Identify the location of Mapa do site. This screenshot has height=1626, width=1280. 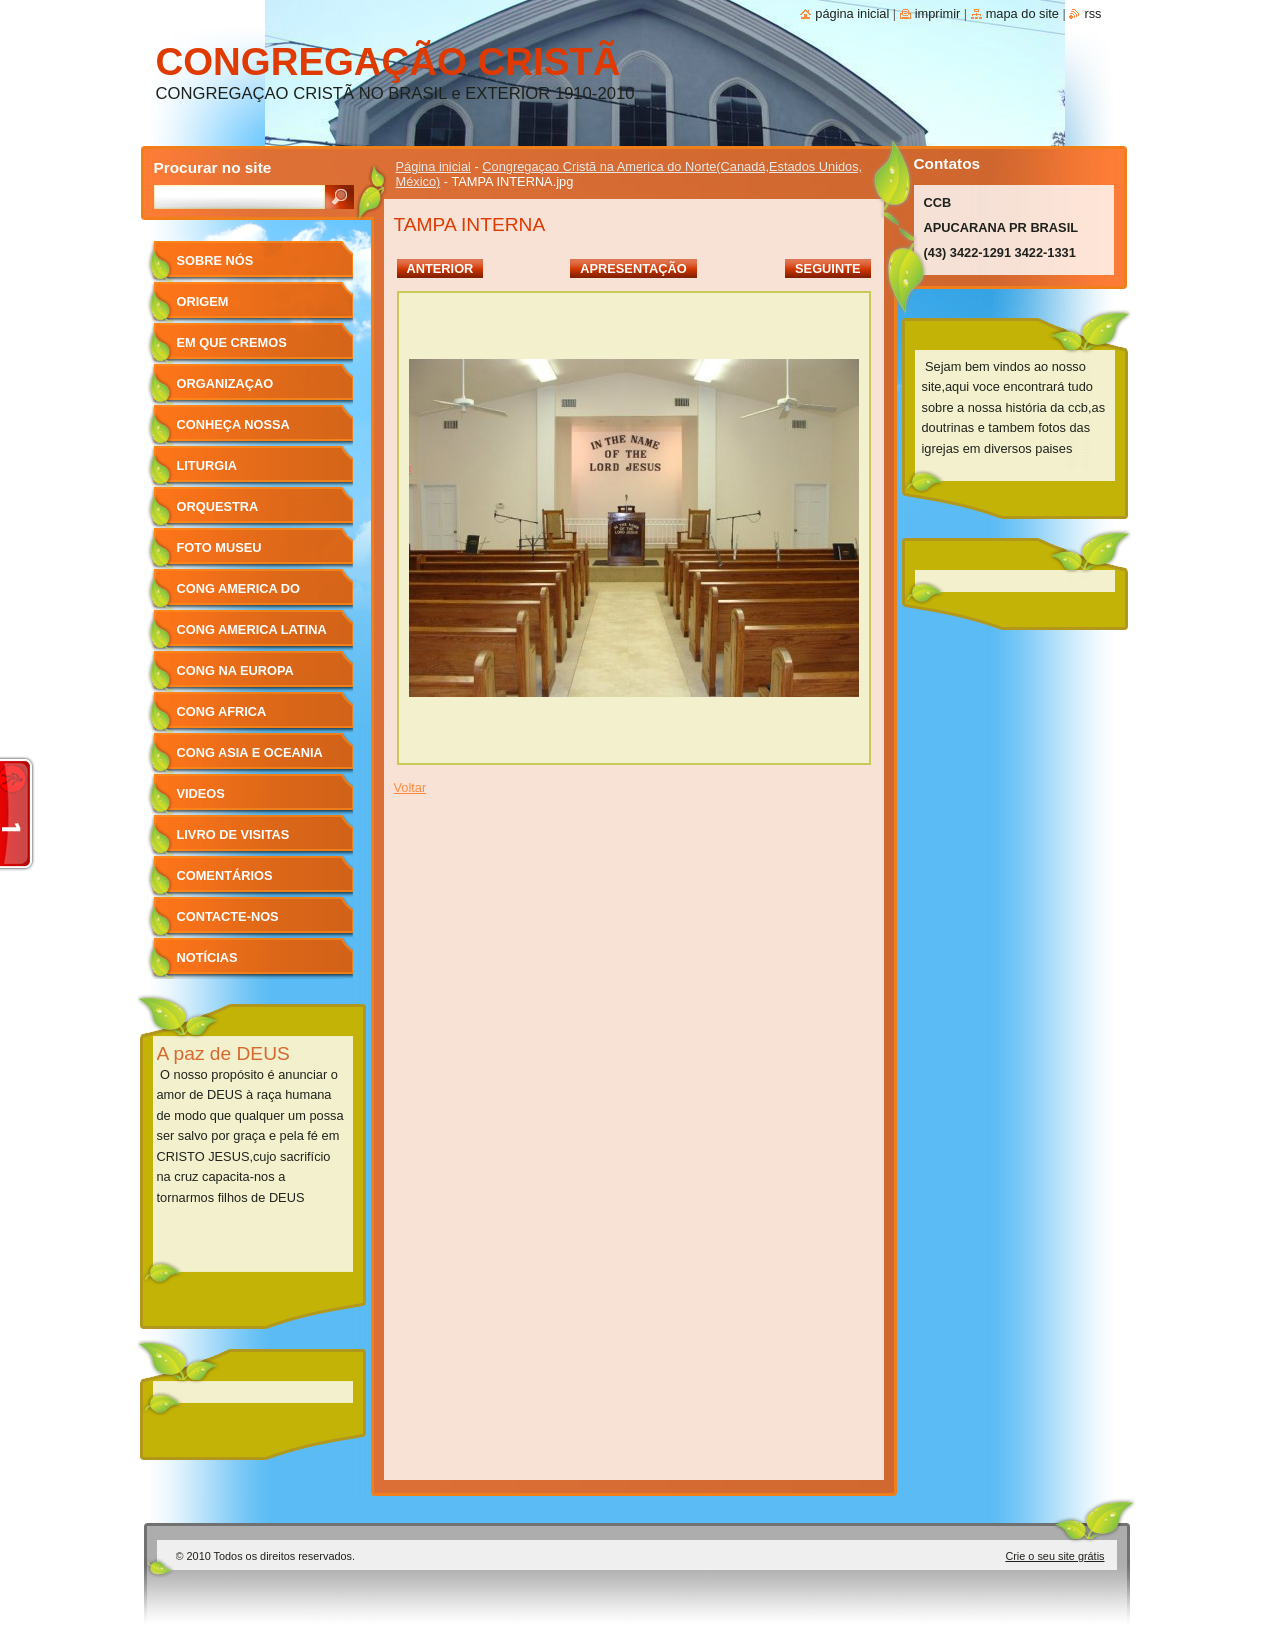
(1022, 13).